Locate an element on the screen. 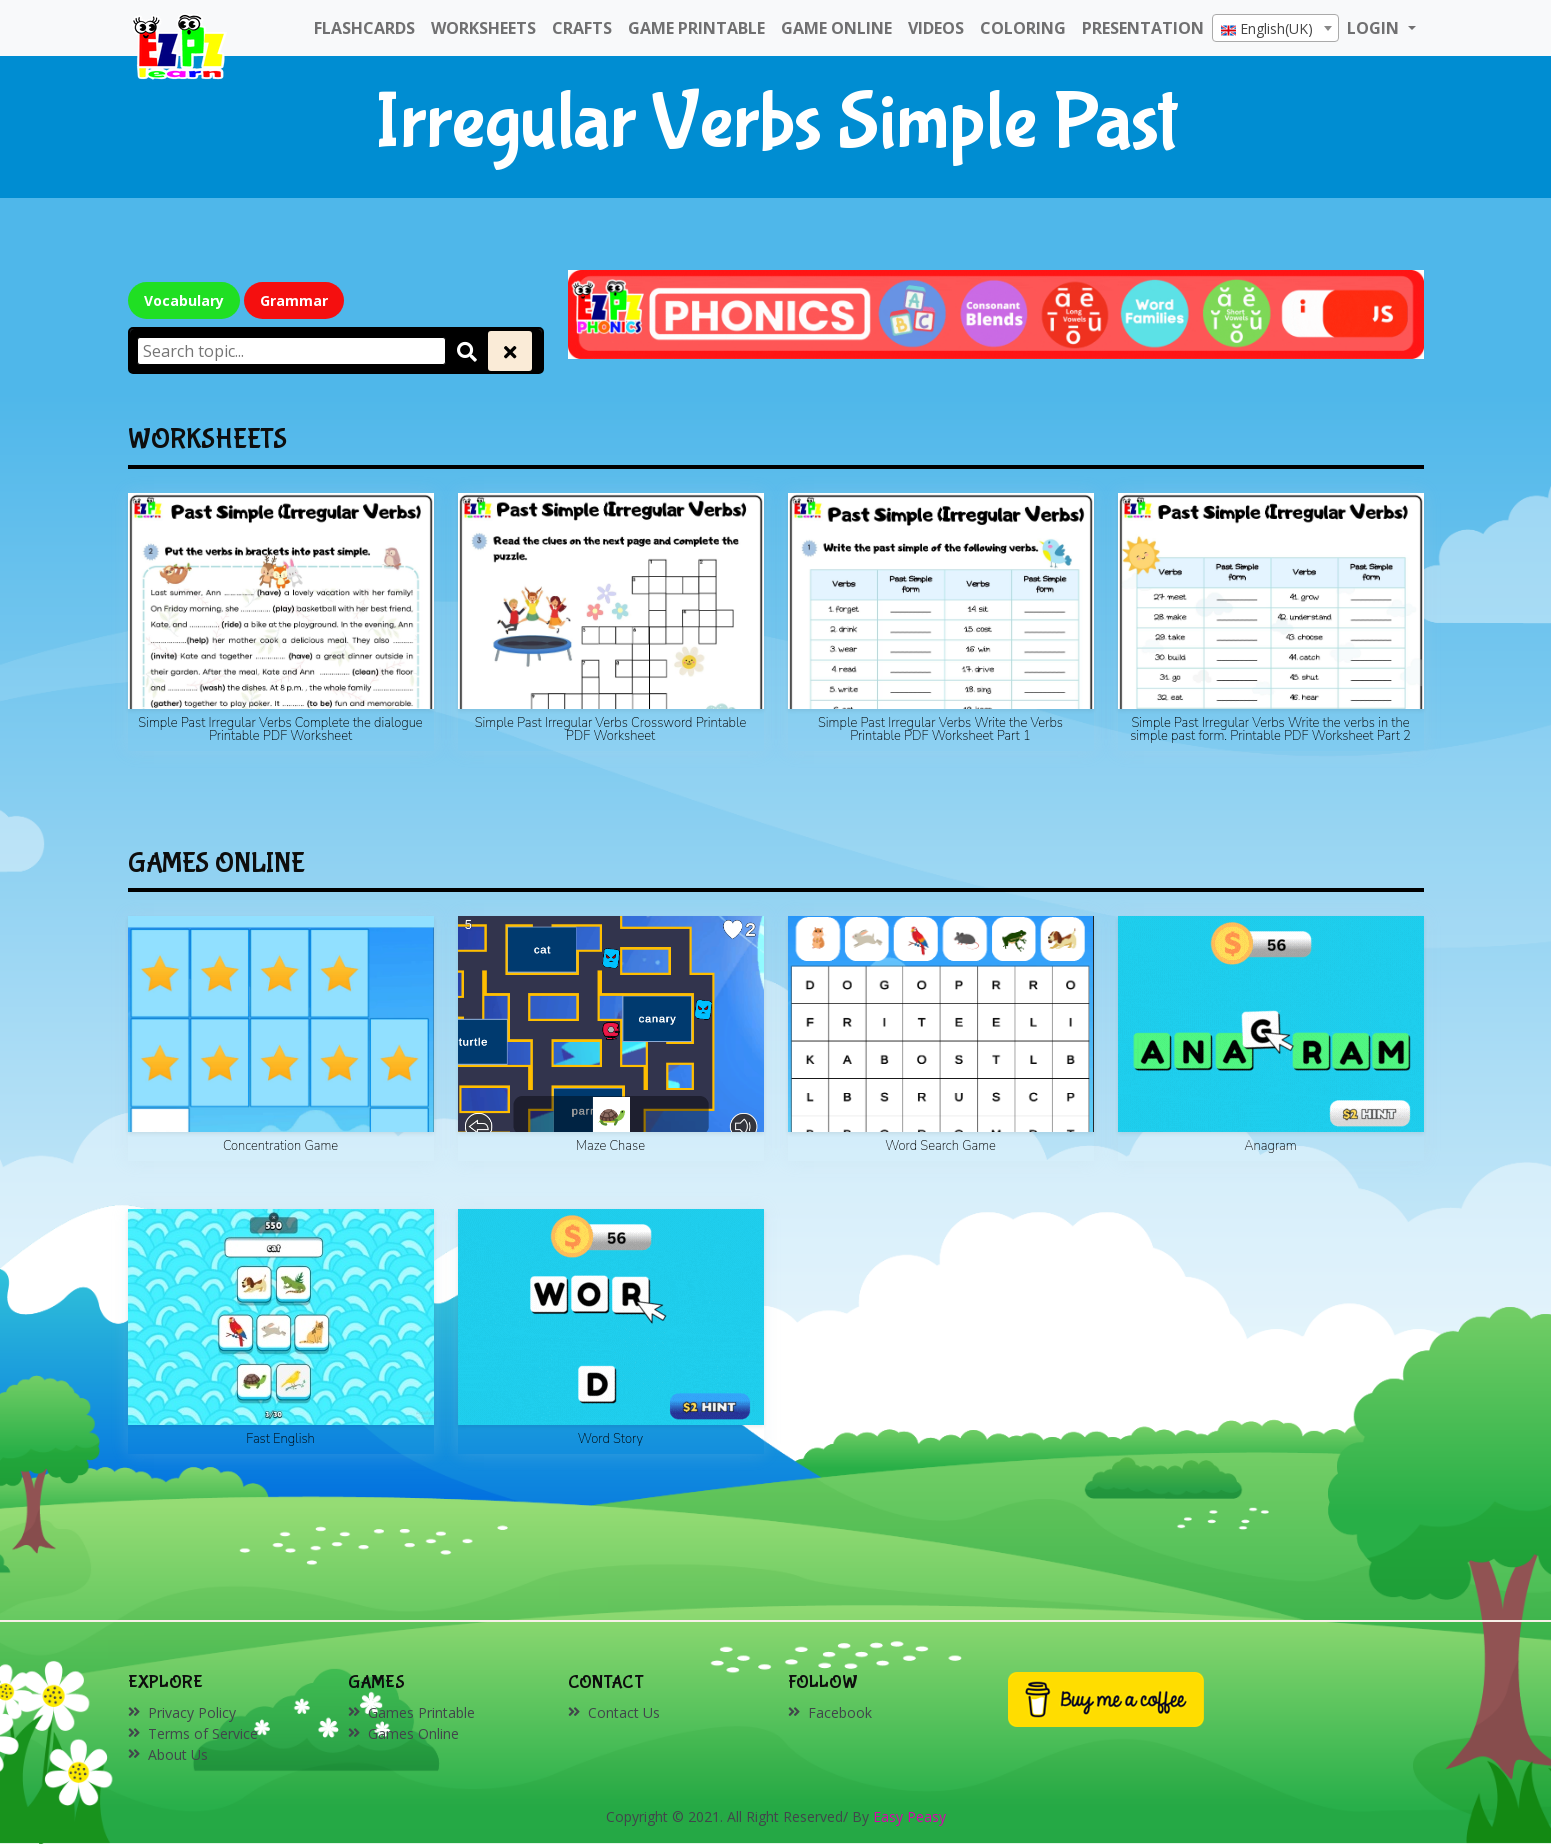 This screenshot has height=1844, width=1551. Vocabulary is located at coordinates (184, 300).